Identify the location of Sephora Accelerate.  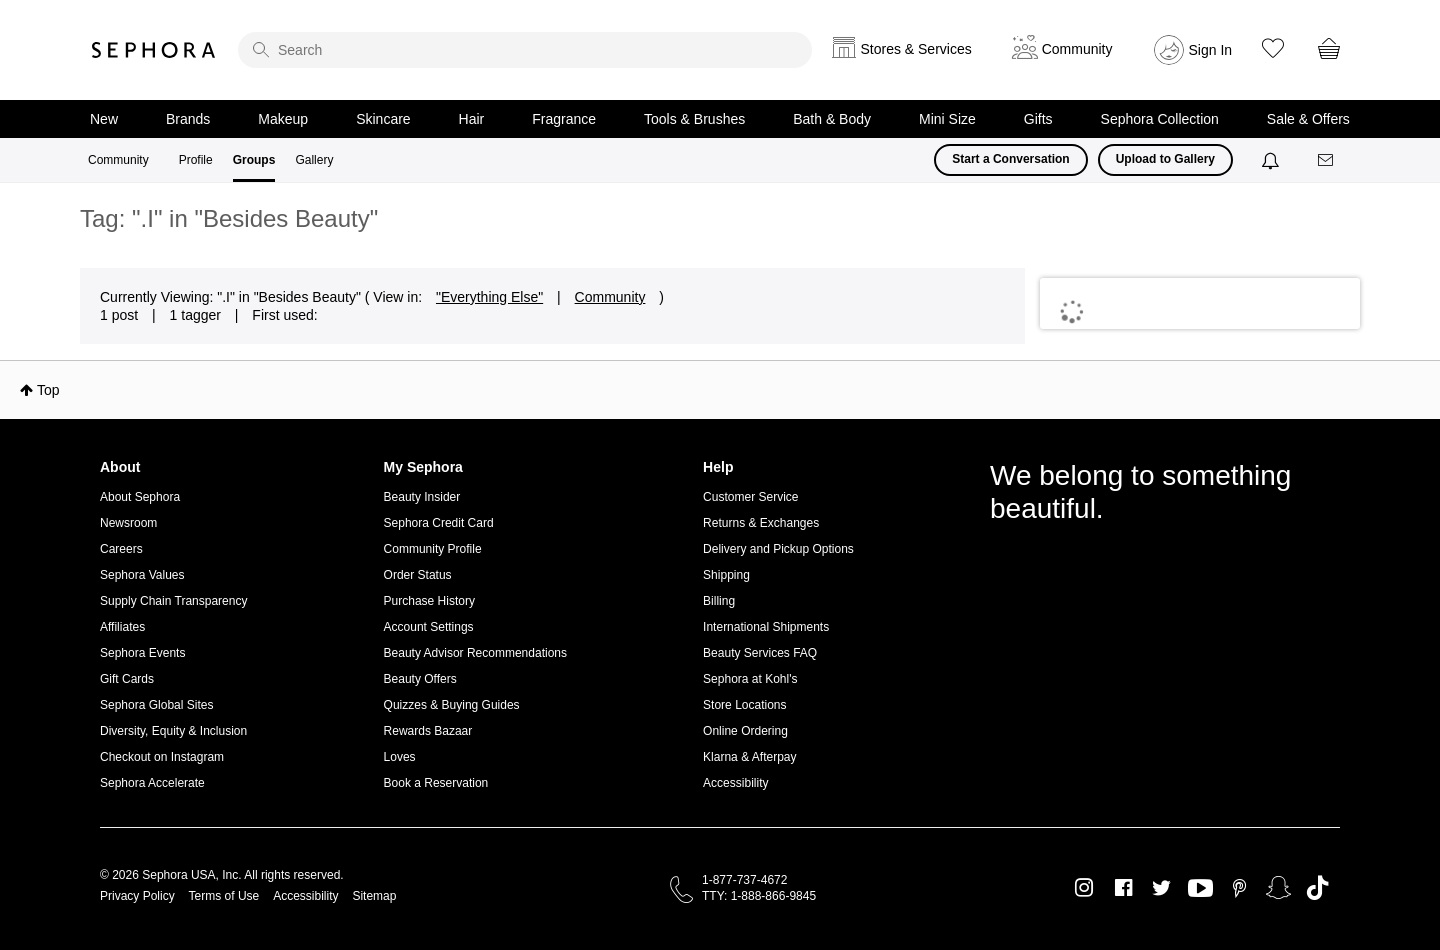
(152, 783).